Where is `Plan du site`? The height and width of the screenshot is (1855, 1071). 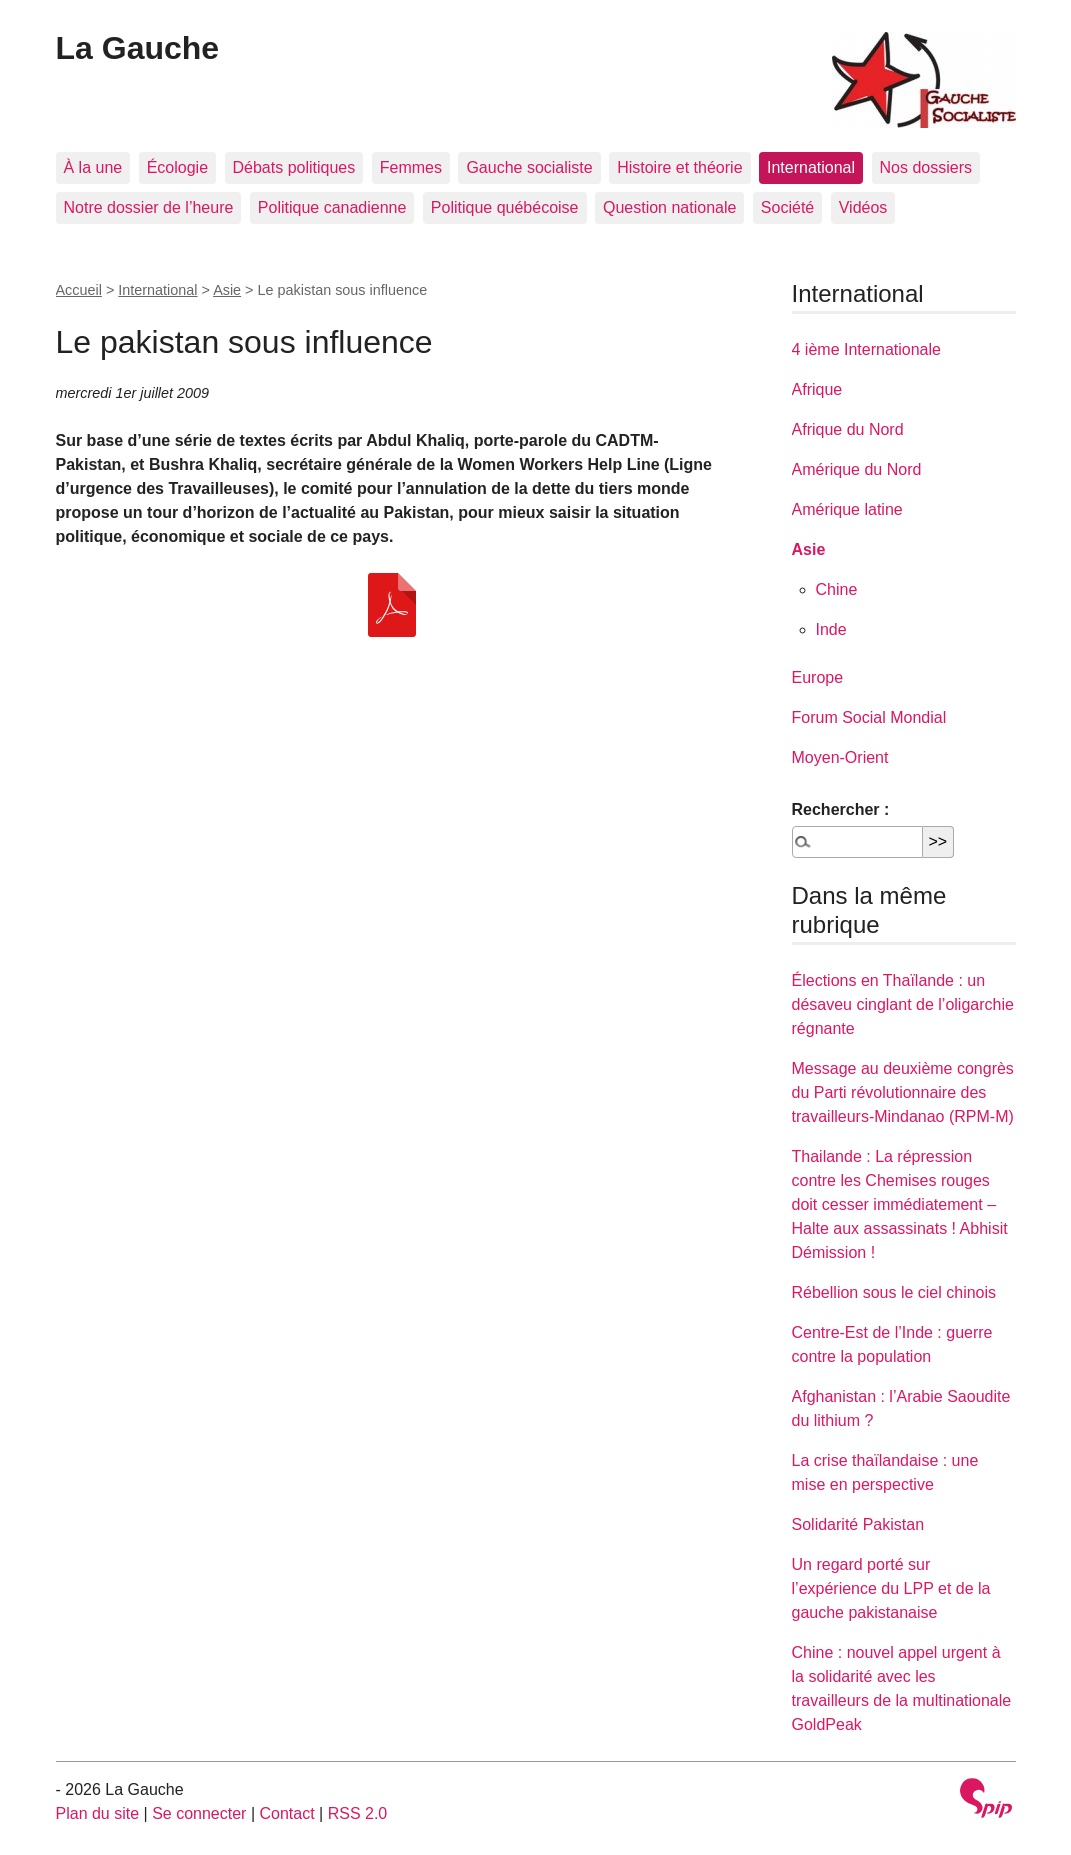 Plan du site is located at coordinates (98, 1813).